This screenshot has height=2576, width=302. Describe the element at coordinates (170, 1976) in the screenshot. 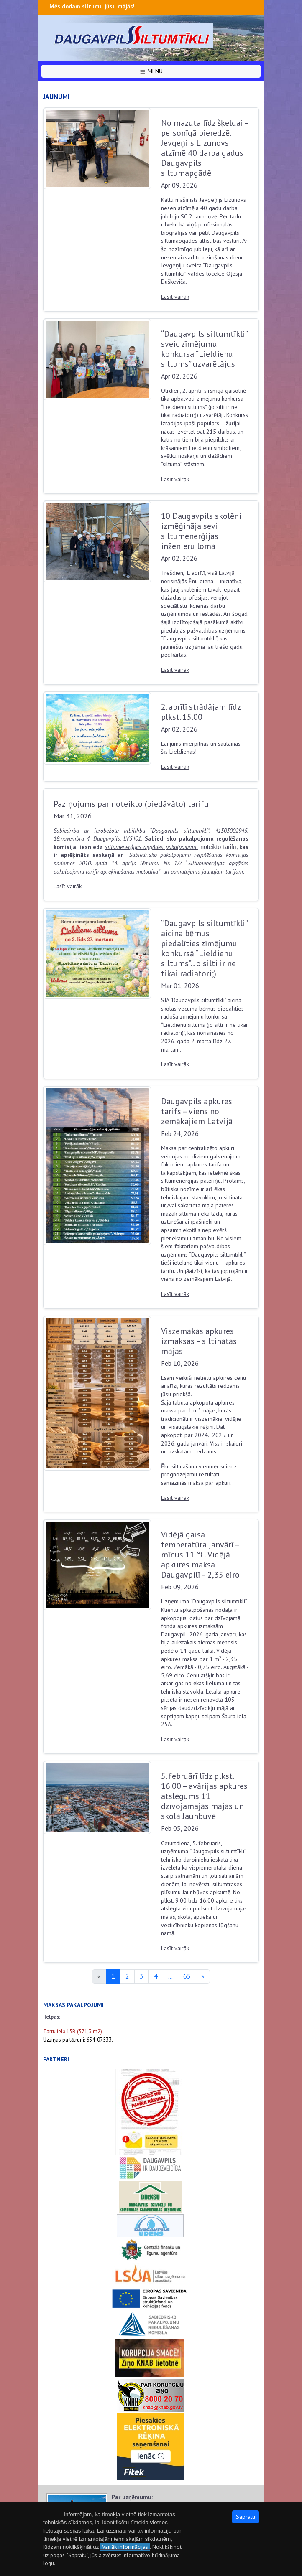

I see `...` at that location.